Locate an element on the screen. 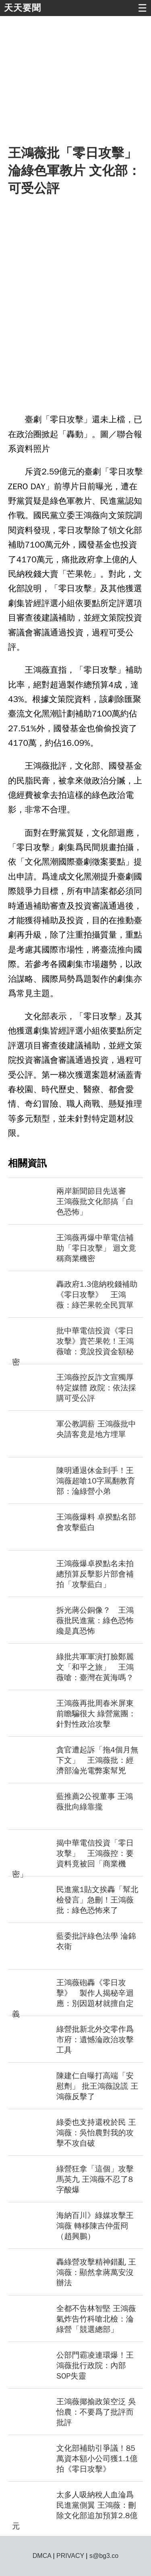 The width and height of the screenshot is (151, 2576). 天天要聞 is located at coordinates (22, 8).